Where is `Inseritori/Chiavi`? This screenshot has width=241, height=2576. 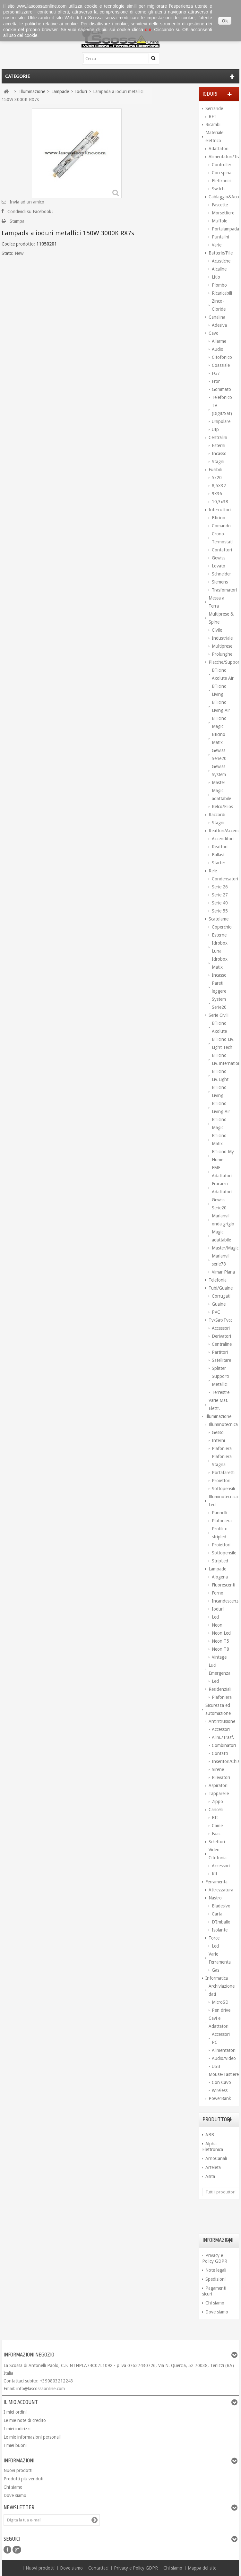
Inseritori/Chiavi is located at coordinates (224, 1761).